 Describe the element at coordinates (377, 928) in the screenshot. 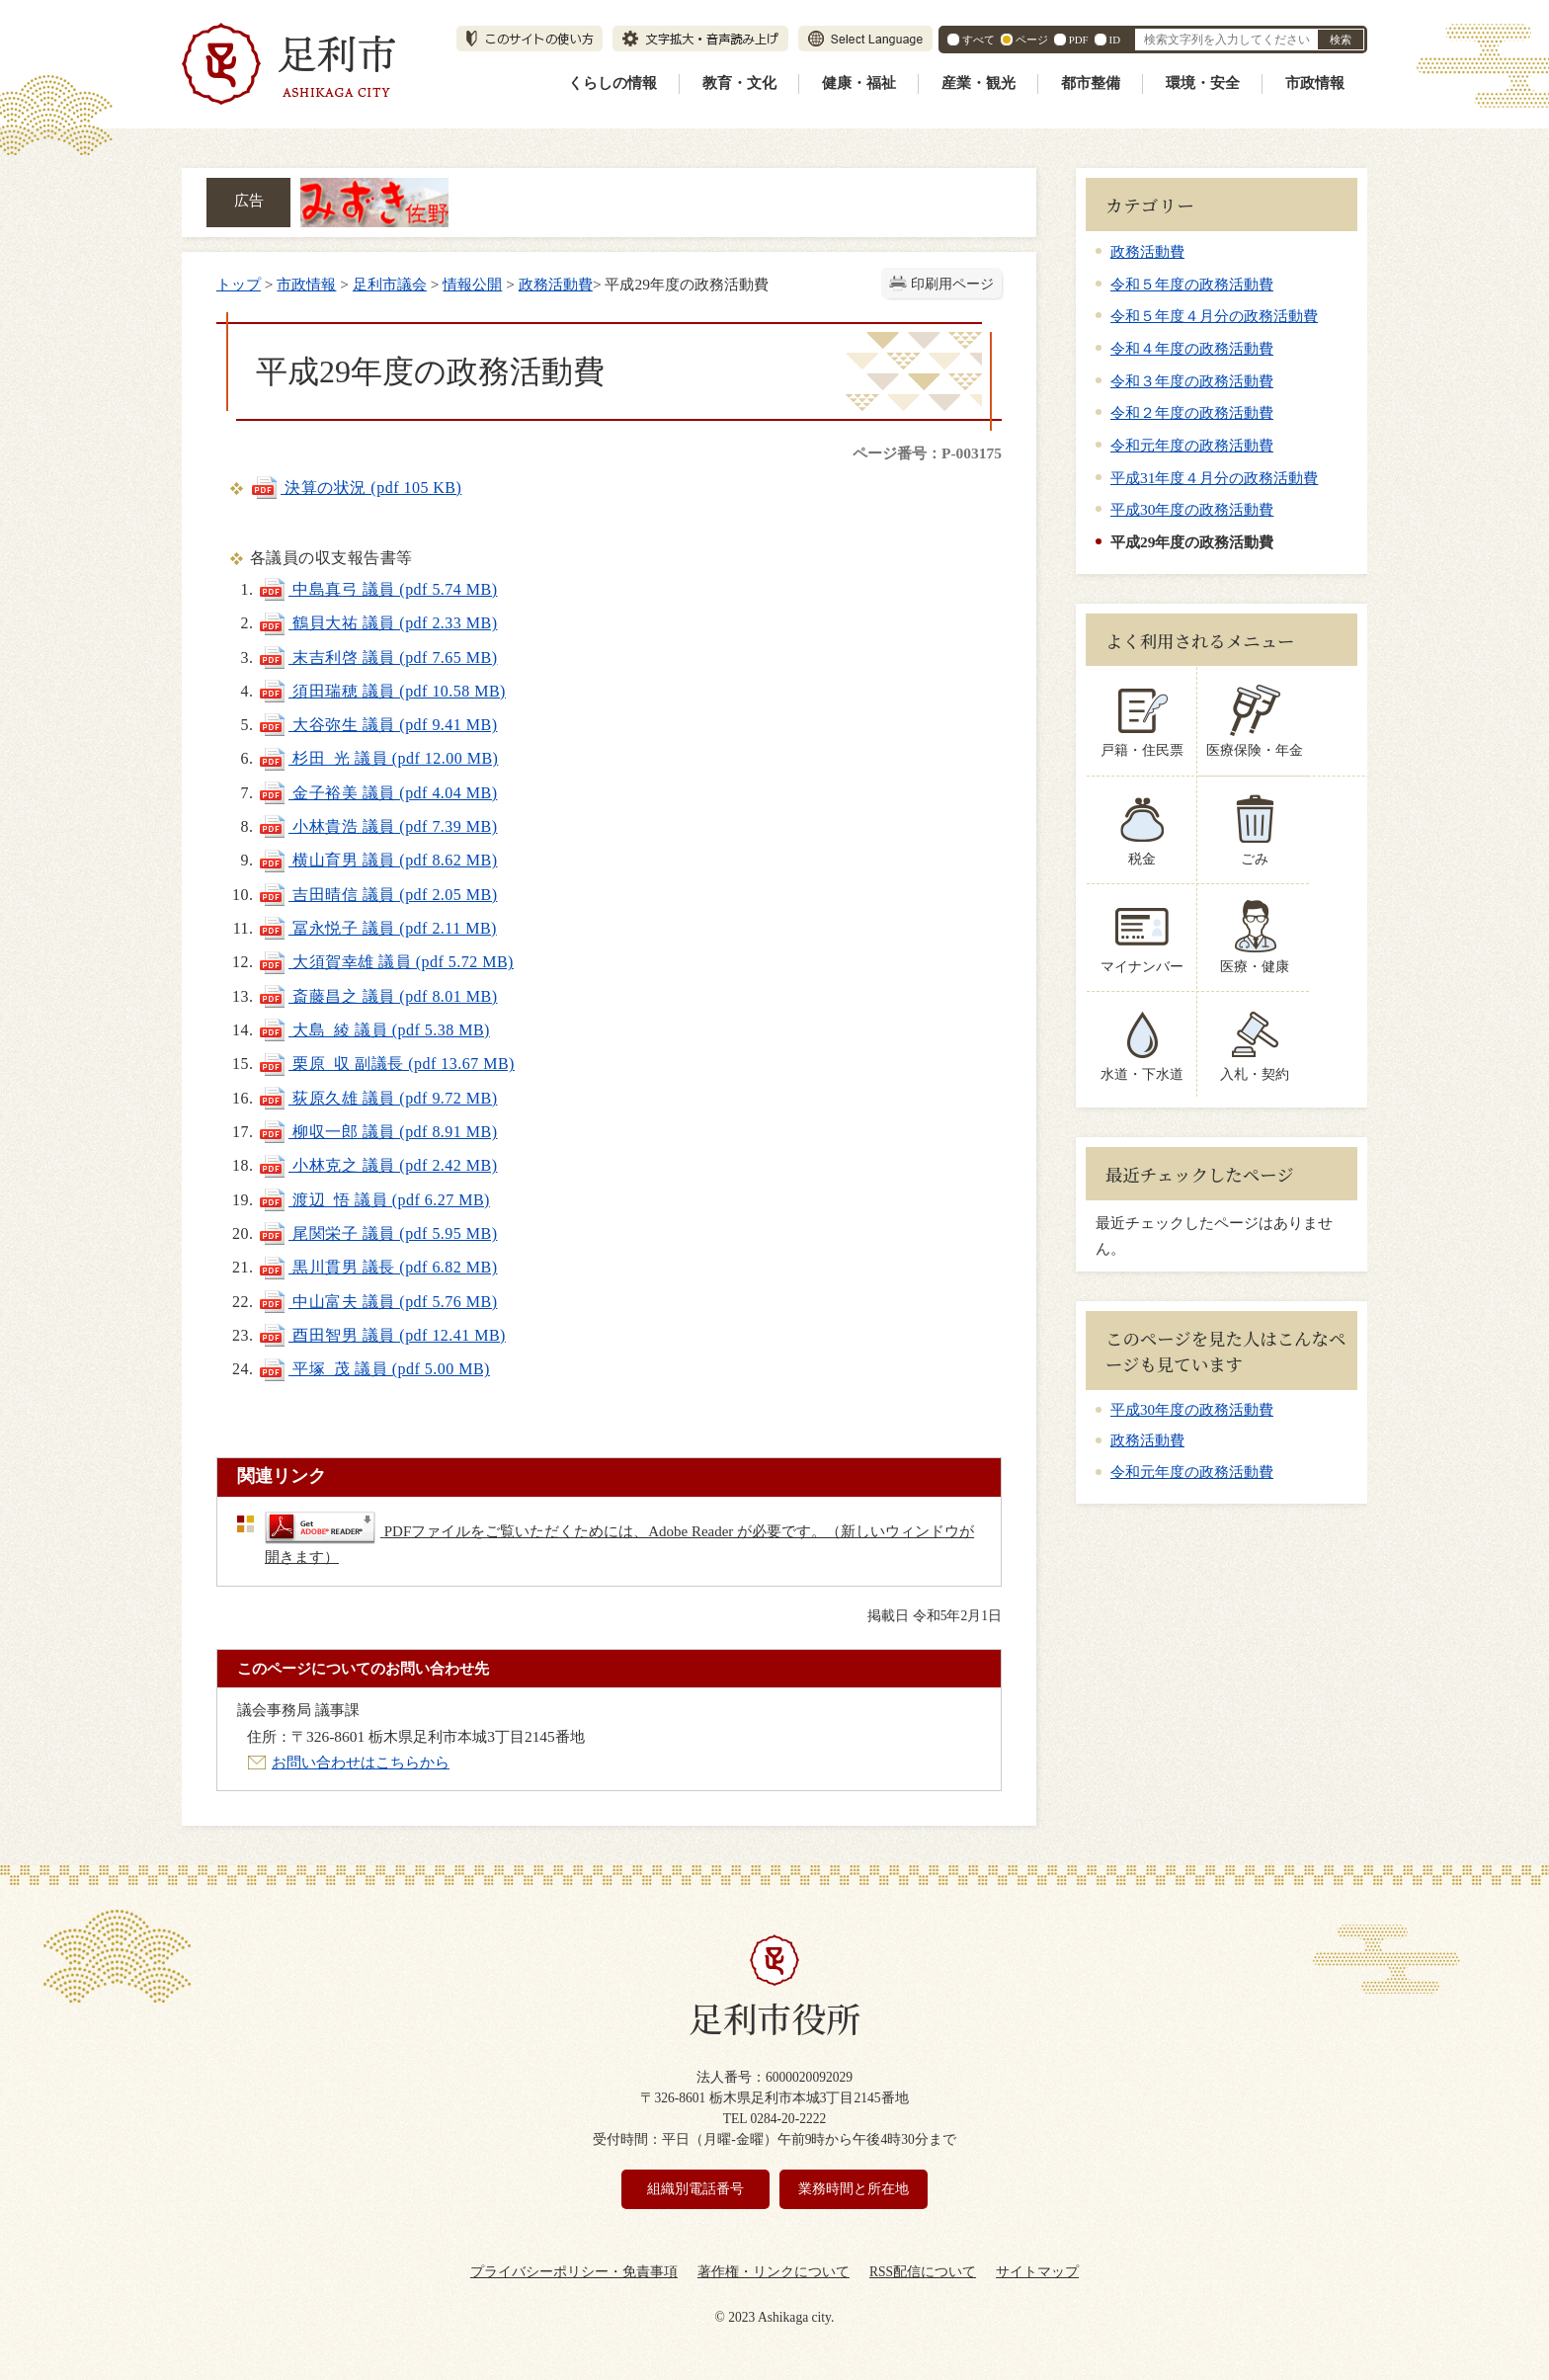

I see `冨永悦子 議員 (pdf 2.11 MB)` at that location.